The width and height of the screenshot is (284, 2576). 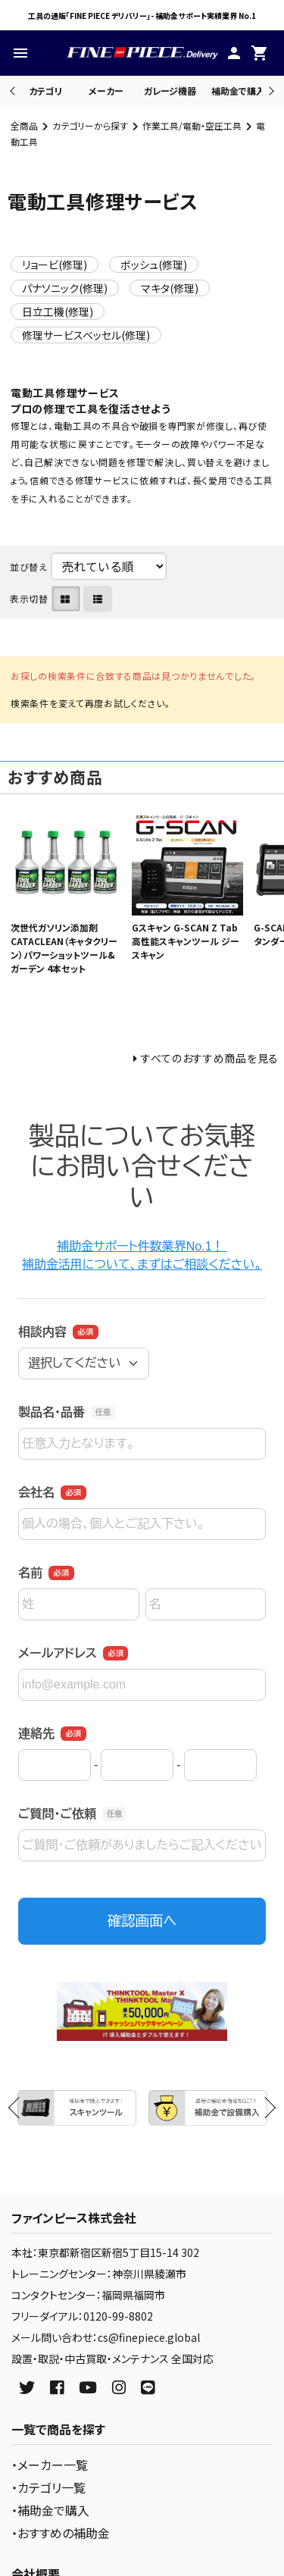 I want to click on 日立工機(修理), so click(x=57, y=311).